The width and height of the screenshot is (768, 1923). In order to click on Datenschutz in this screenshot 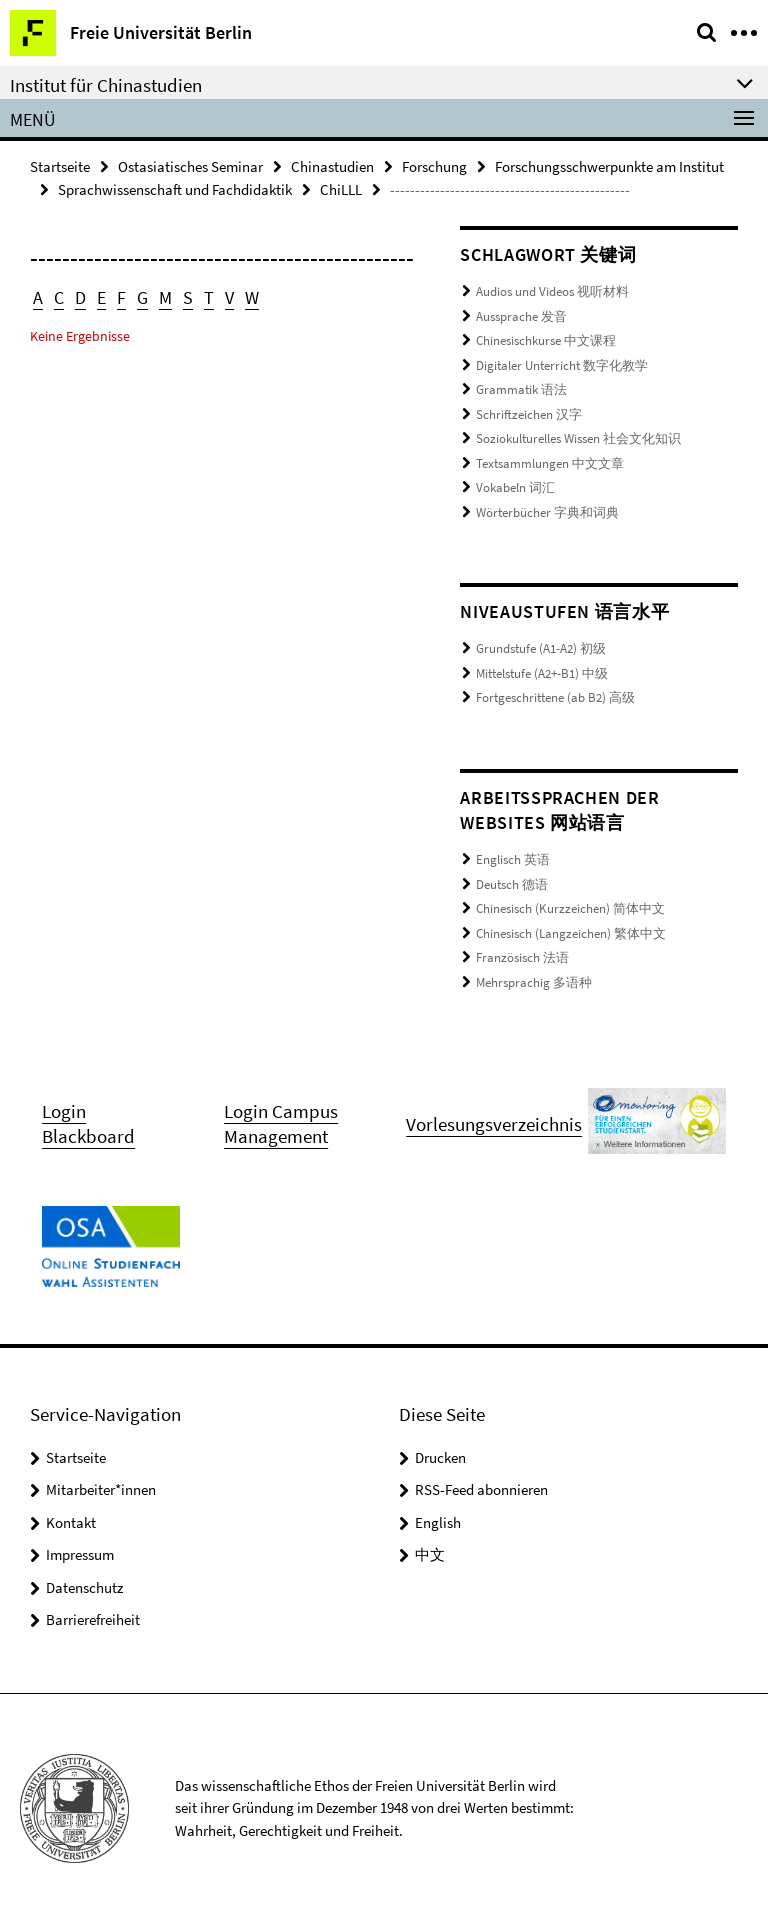, I will do `click(84, 1587)`.